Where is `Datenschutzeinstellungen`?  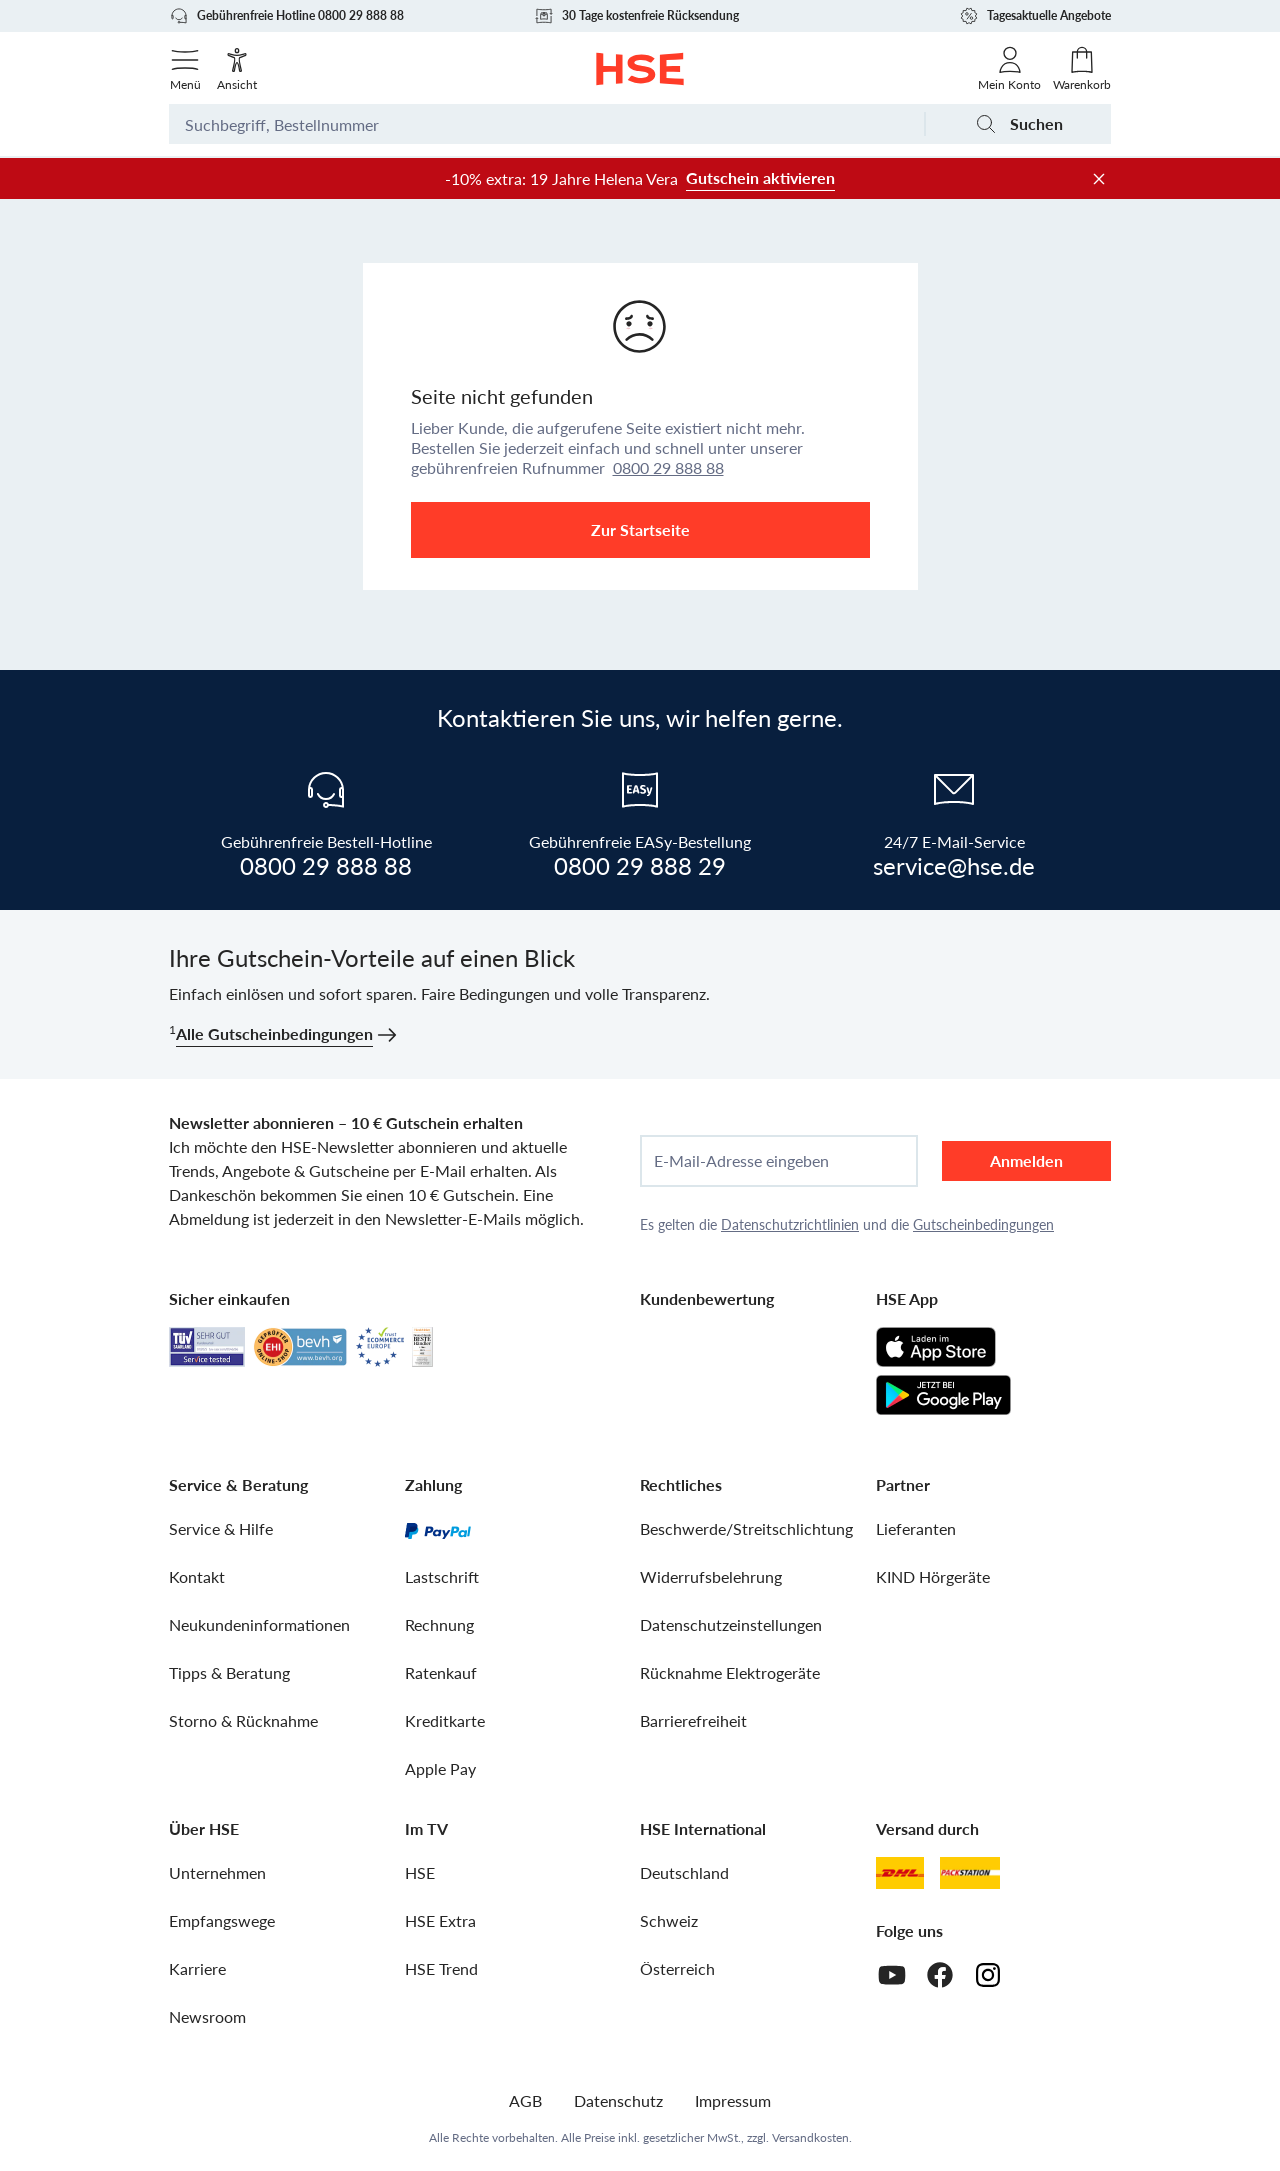
Datenschutzeinstellungen is located at coordinates (731, 1624).